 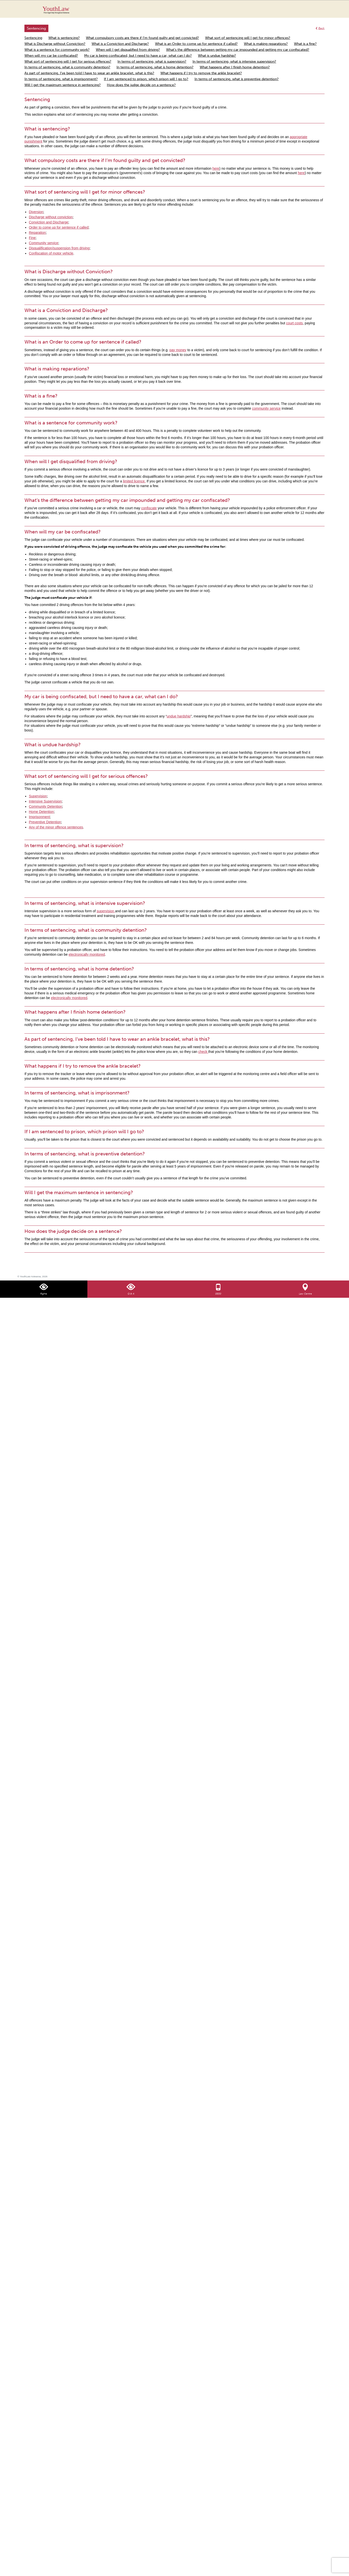 I want to click on How does the judge decide on a sentence?, so click(x=141, y=85).